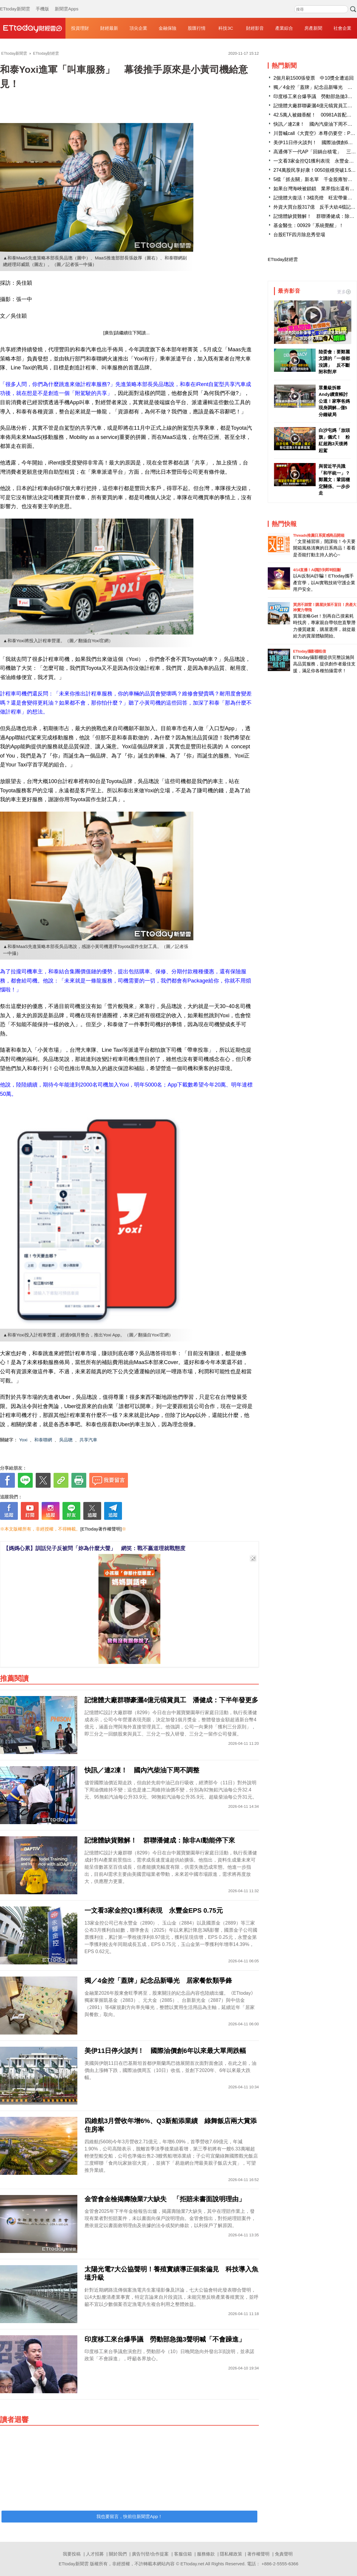 The height and width of the screenshot is (2576, 357). I want to click on 我要投稿, so click(72, 2553).